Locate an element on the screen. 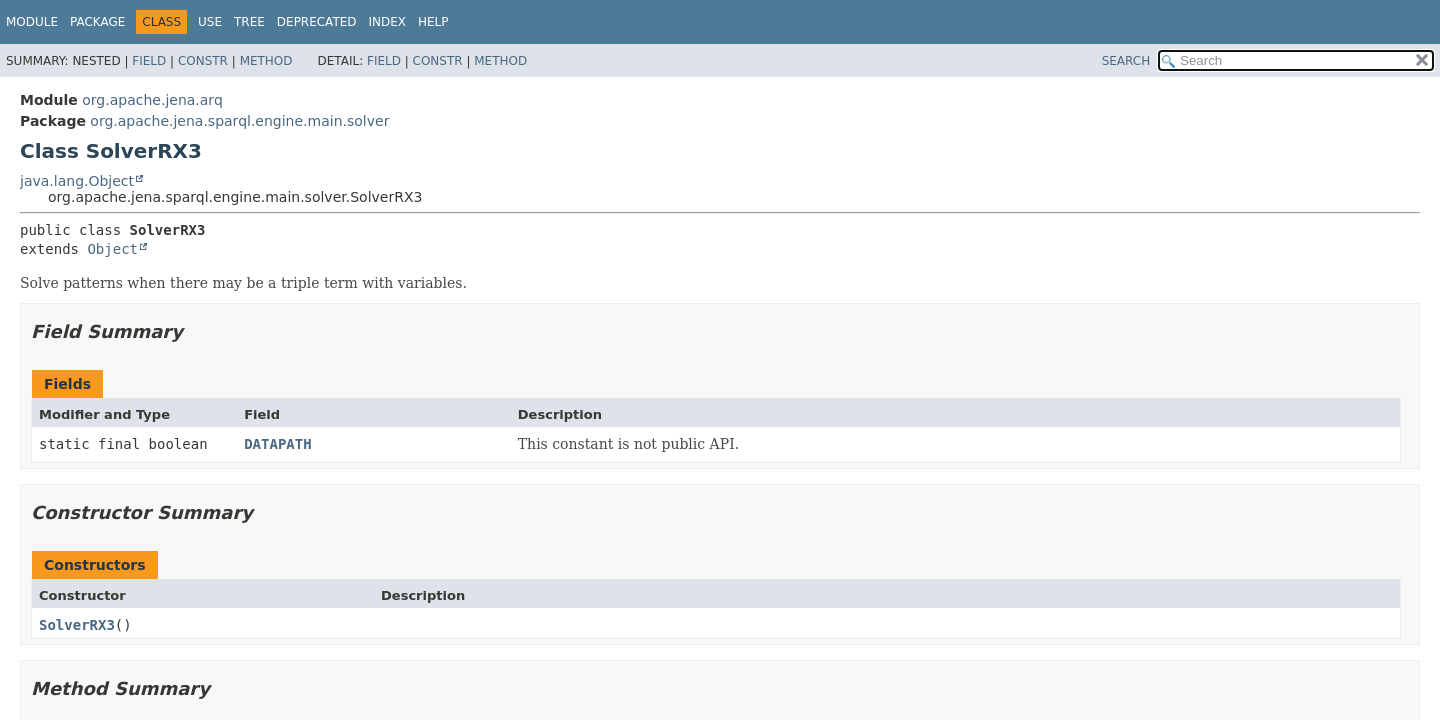 This screenshot has height=720, width=1440. org.apache.jena.arq is located at coordinates (152, 100).